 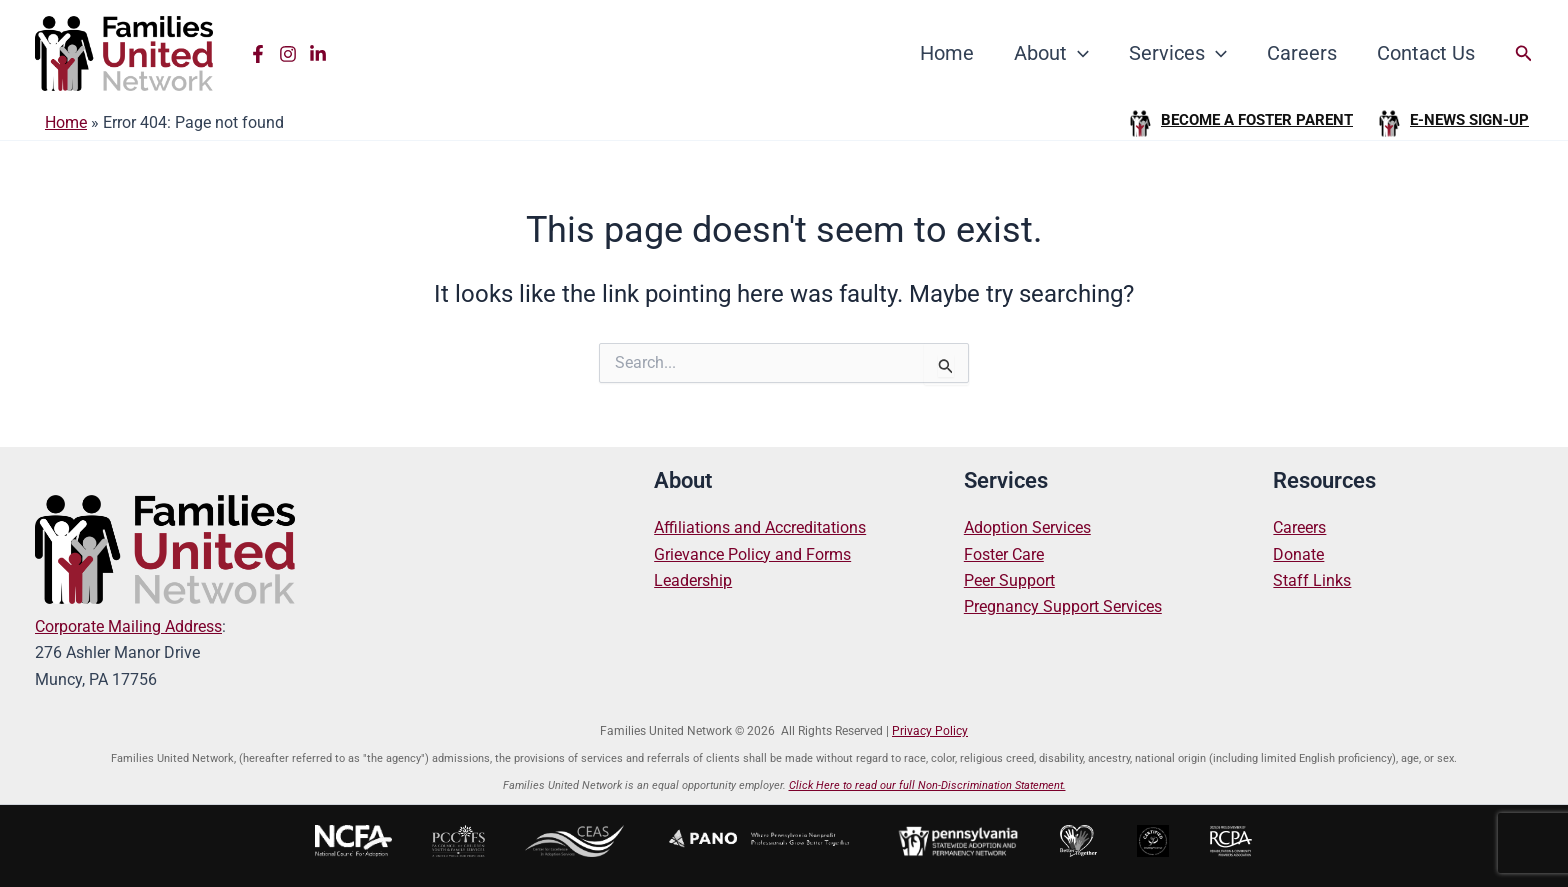 What do you see at coordinates (760, 527) in the screenshot?
I see `Affiliations and Accreditations` at bounding box center [760, 527].